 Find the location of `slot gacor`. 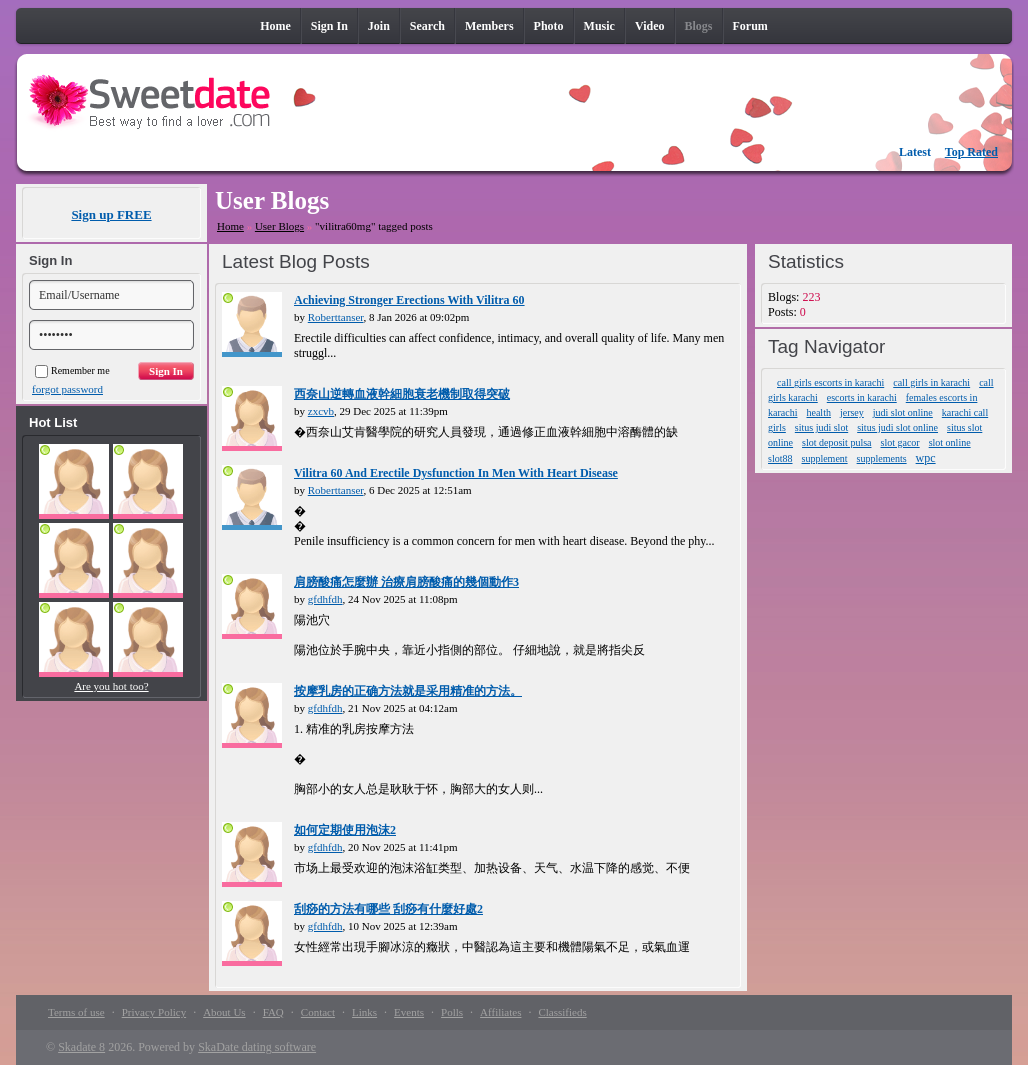

slot gacor is located at coordinates (900, 442).